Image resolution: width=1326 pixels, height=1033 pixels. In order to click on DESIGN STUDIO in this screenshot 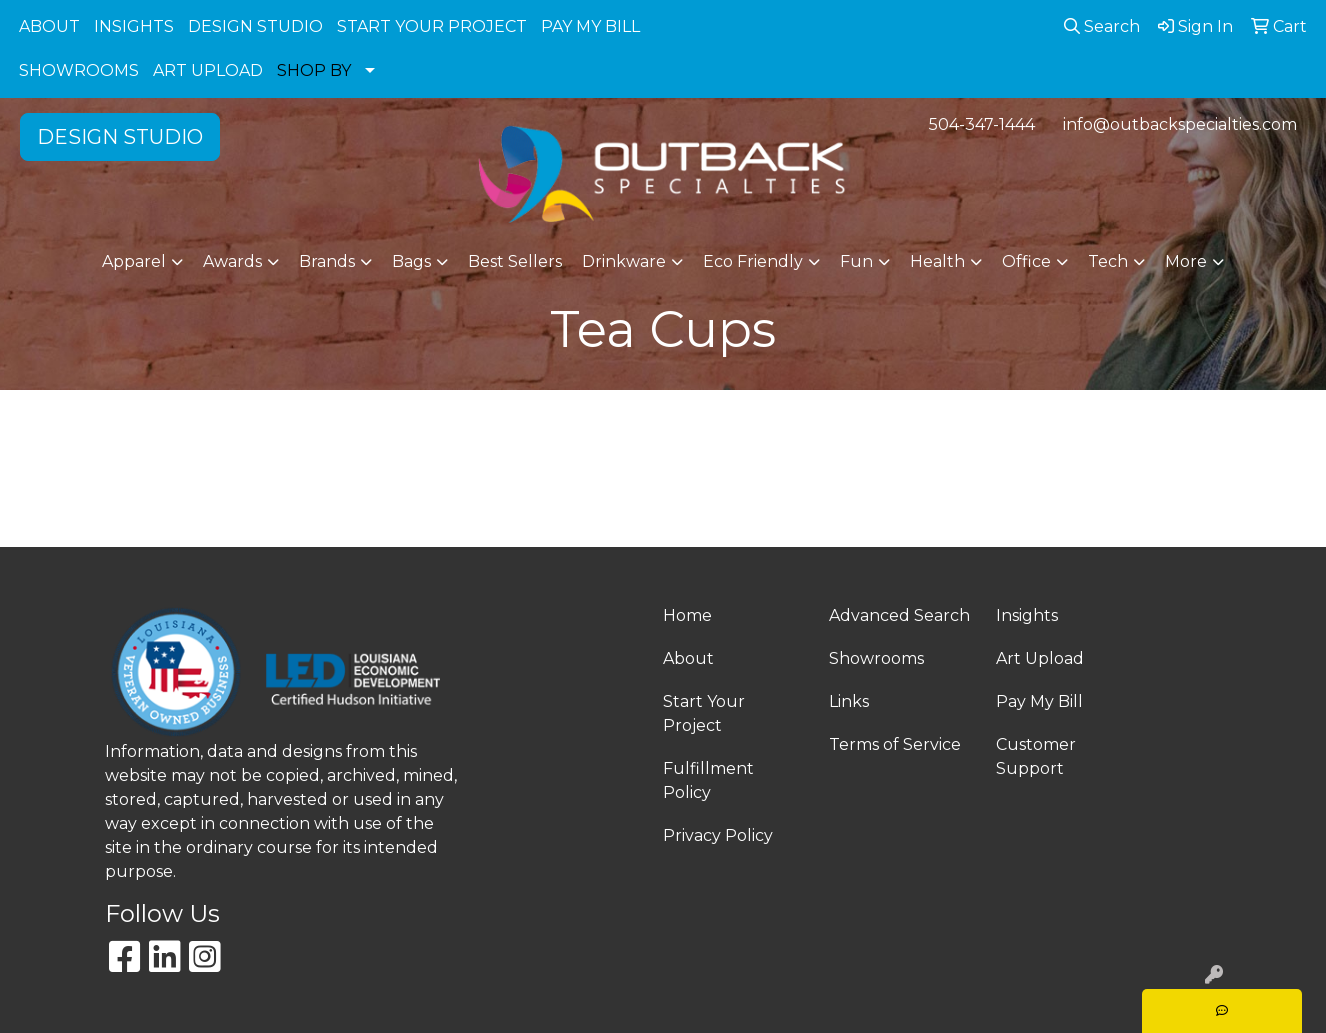, I will do `click(255, 26)`.